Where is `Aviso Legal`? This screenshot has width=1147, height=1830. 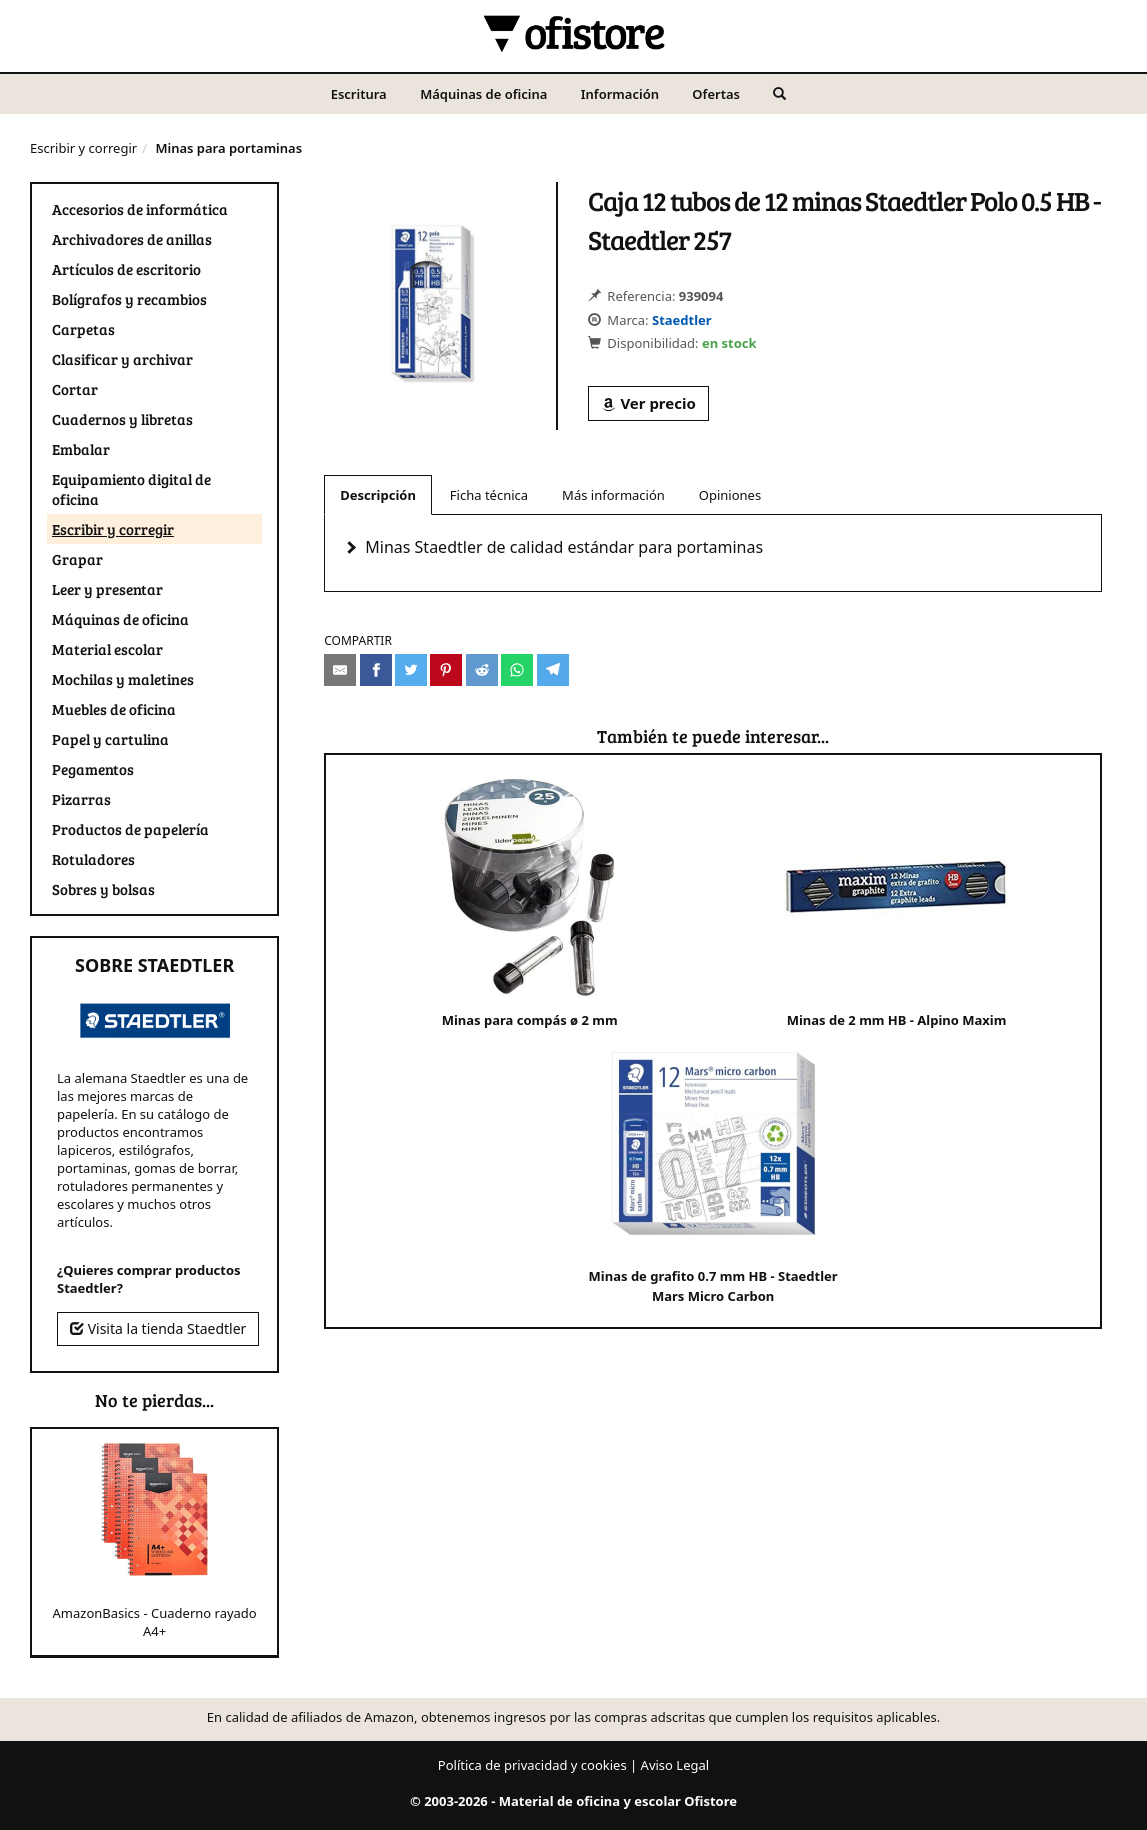
Aviso Legal is located at coordinates (675, 1765).